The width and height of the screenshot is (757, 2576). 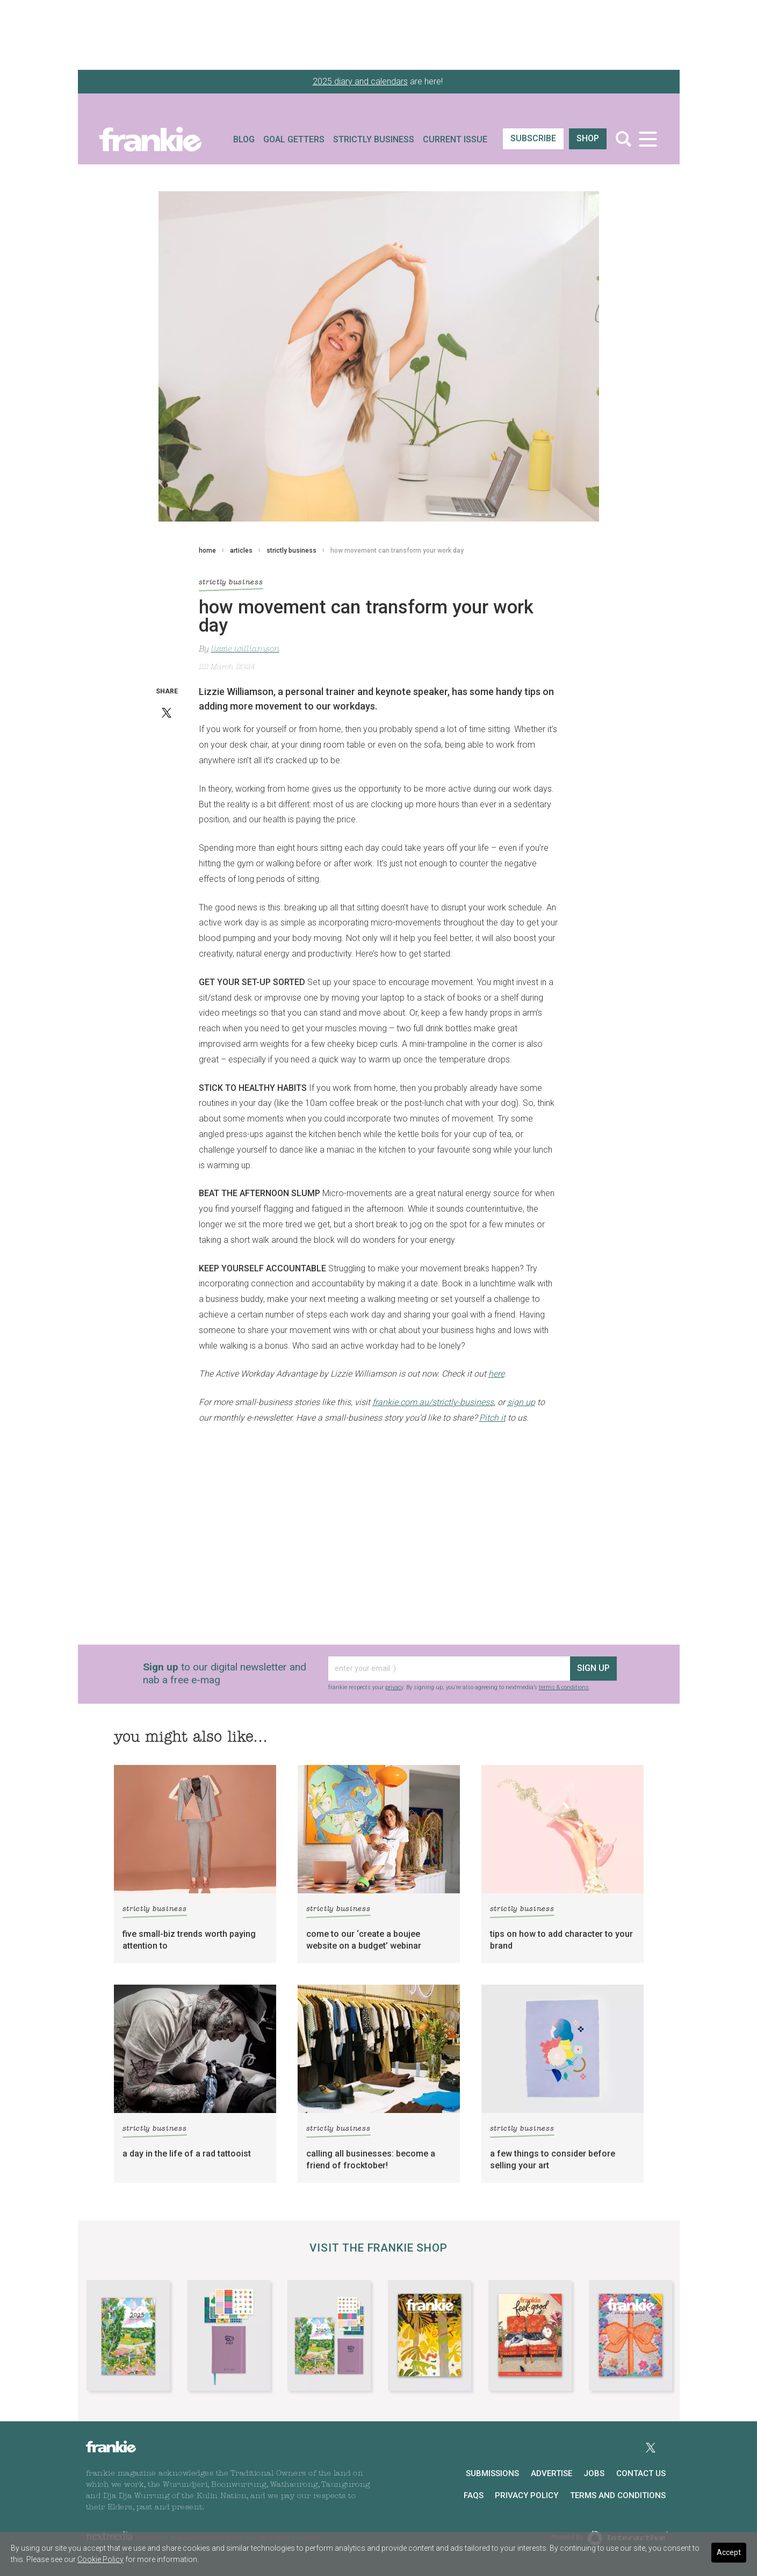 What do you see at coordinates (618, 2495) in the screenshot?
I see `Terms and Conditions` at bounding box center [618, 2495].